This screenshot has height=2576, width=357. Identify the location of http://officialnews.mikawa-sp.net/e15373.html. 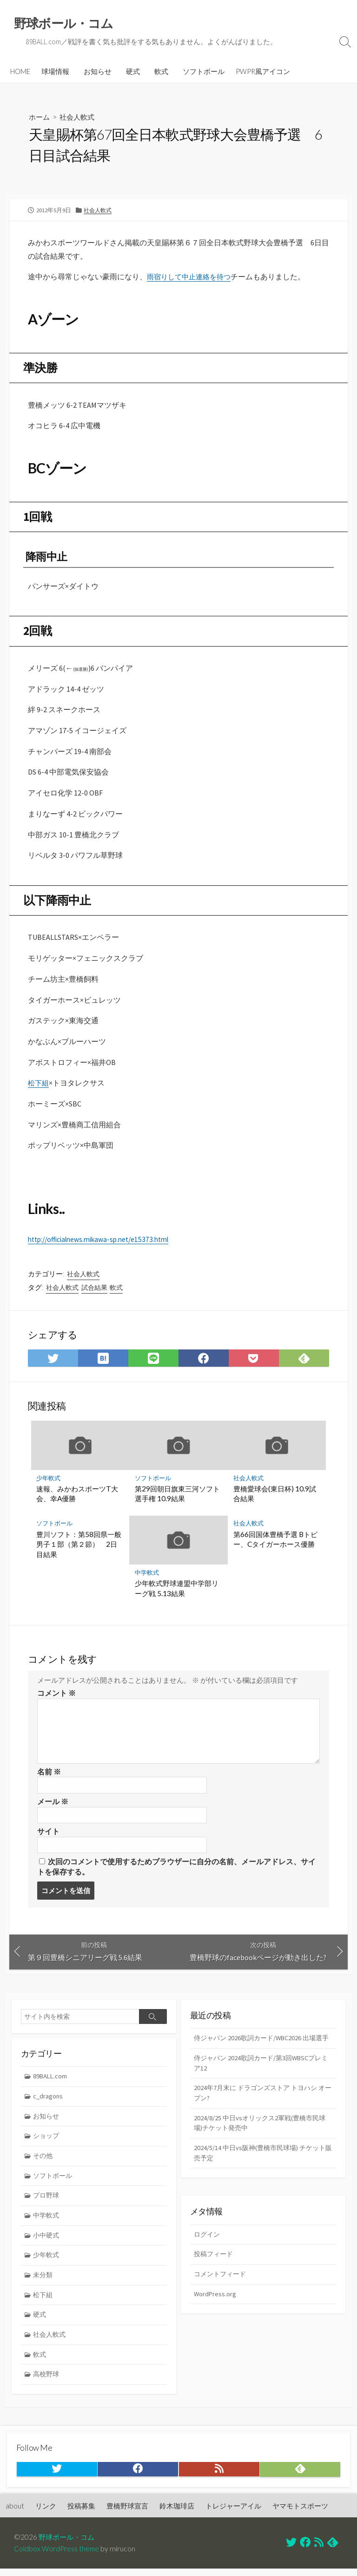
(103, 1242).